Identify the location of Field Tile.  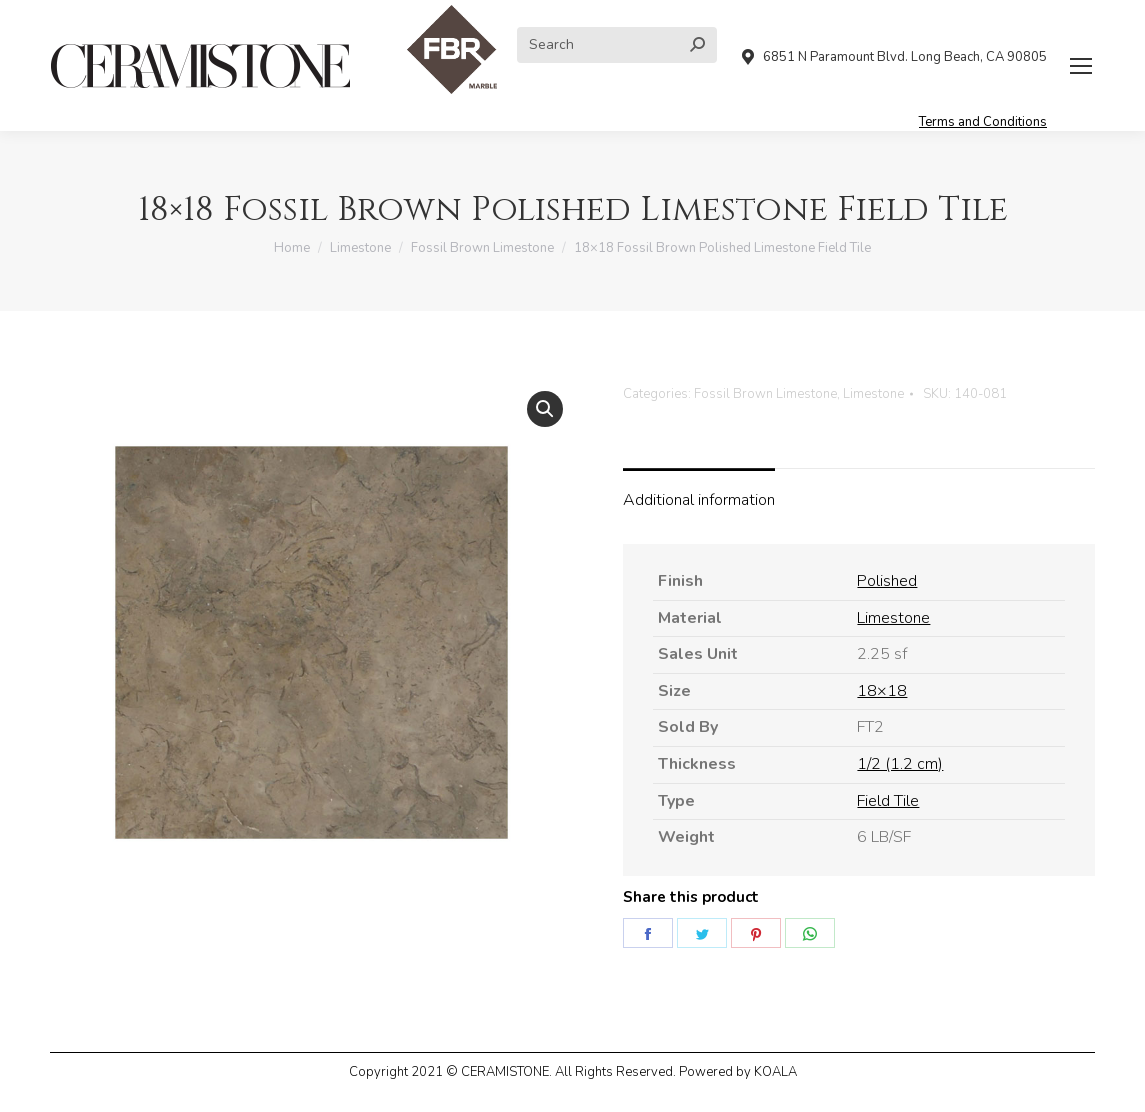
(888, 801).